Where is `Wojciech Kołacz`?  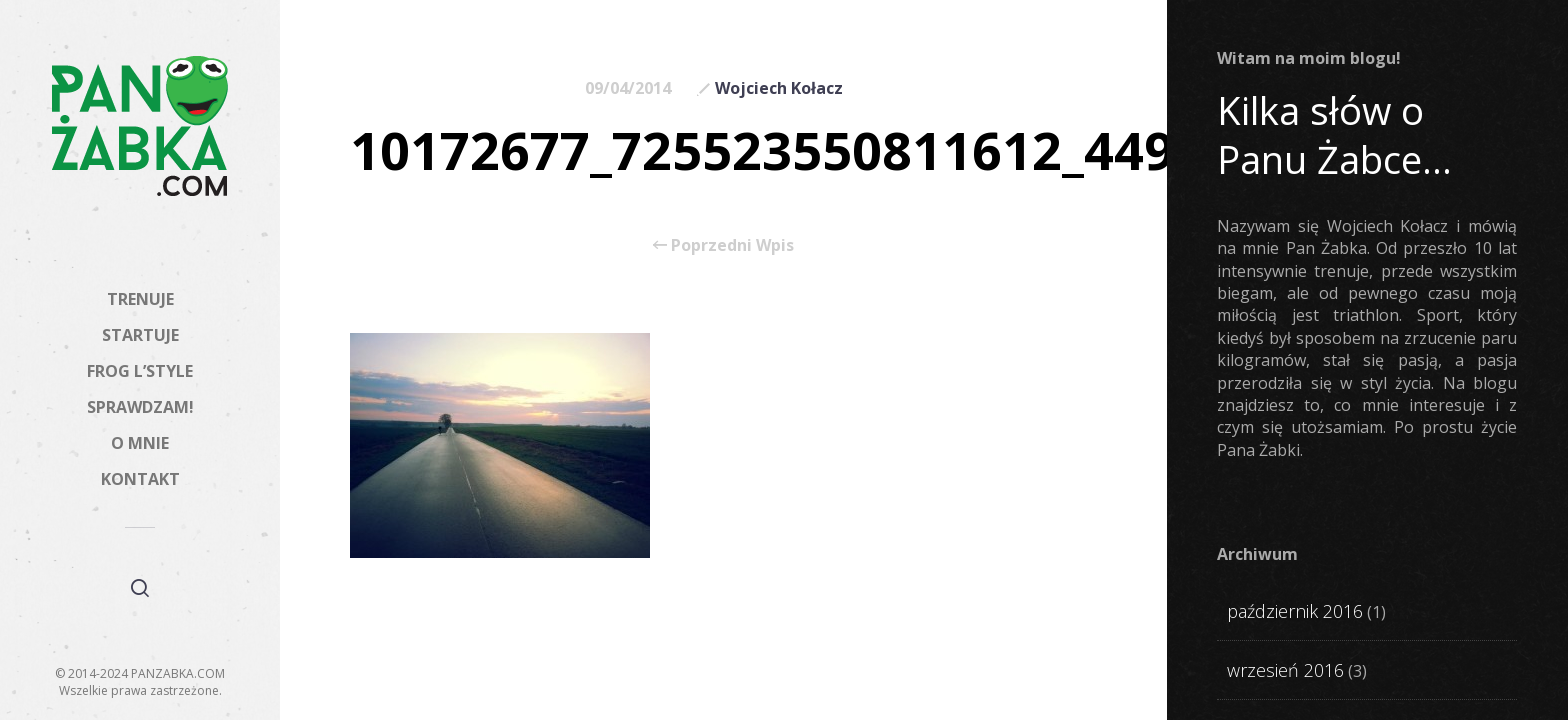
Wojciech Kołacz is located at coordinates (779, 88).